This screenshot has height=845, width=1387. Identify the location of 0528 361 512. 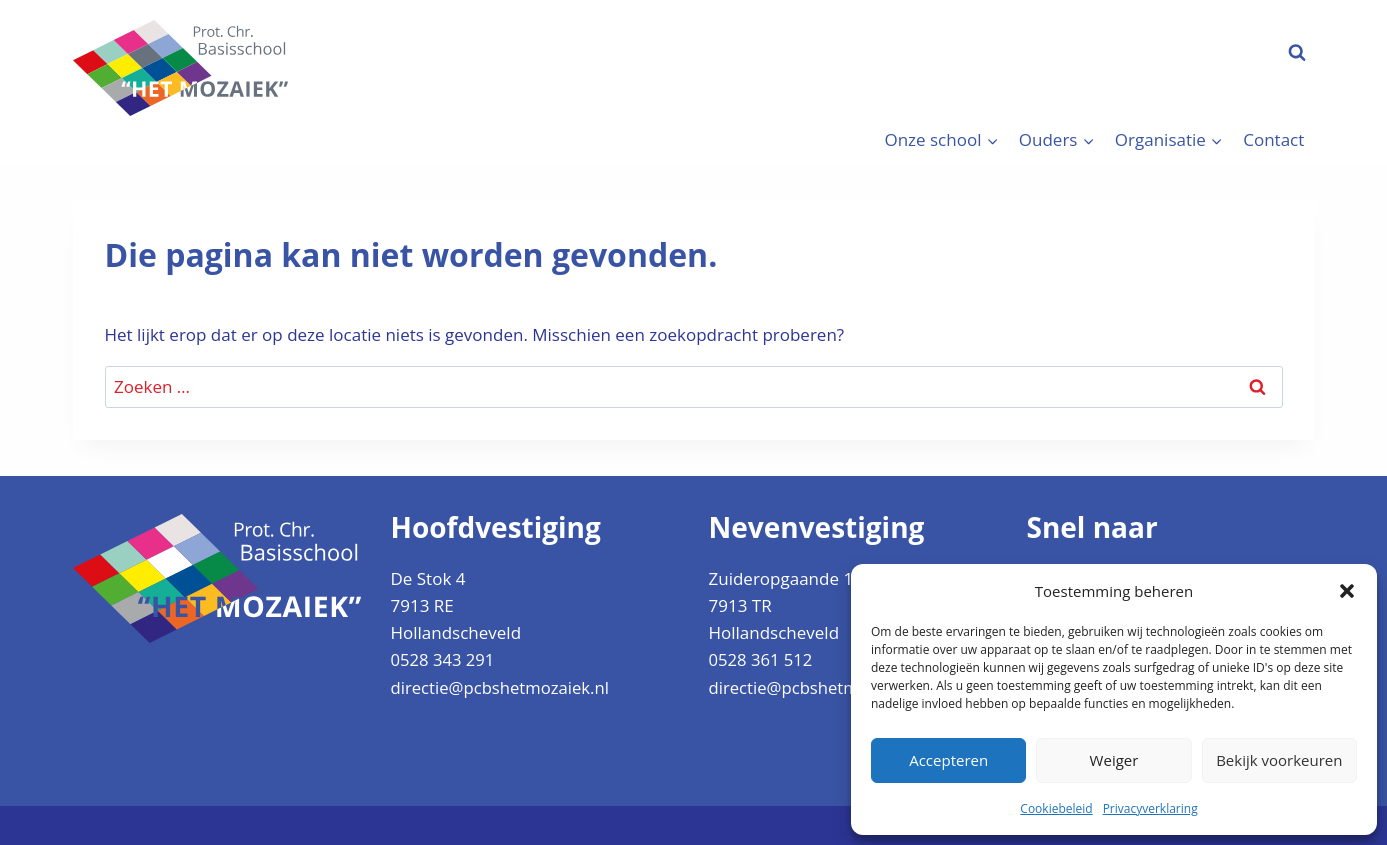
(762, 659).